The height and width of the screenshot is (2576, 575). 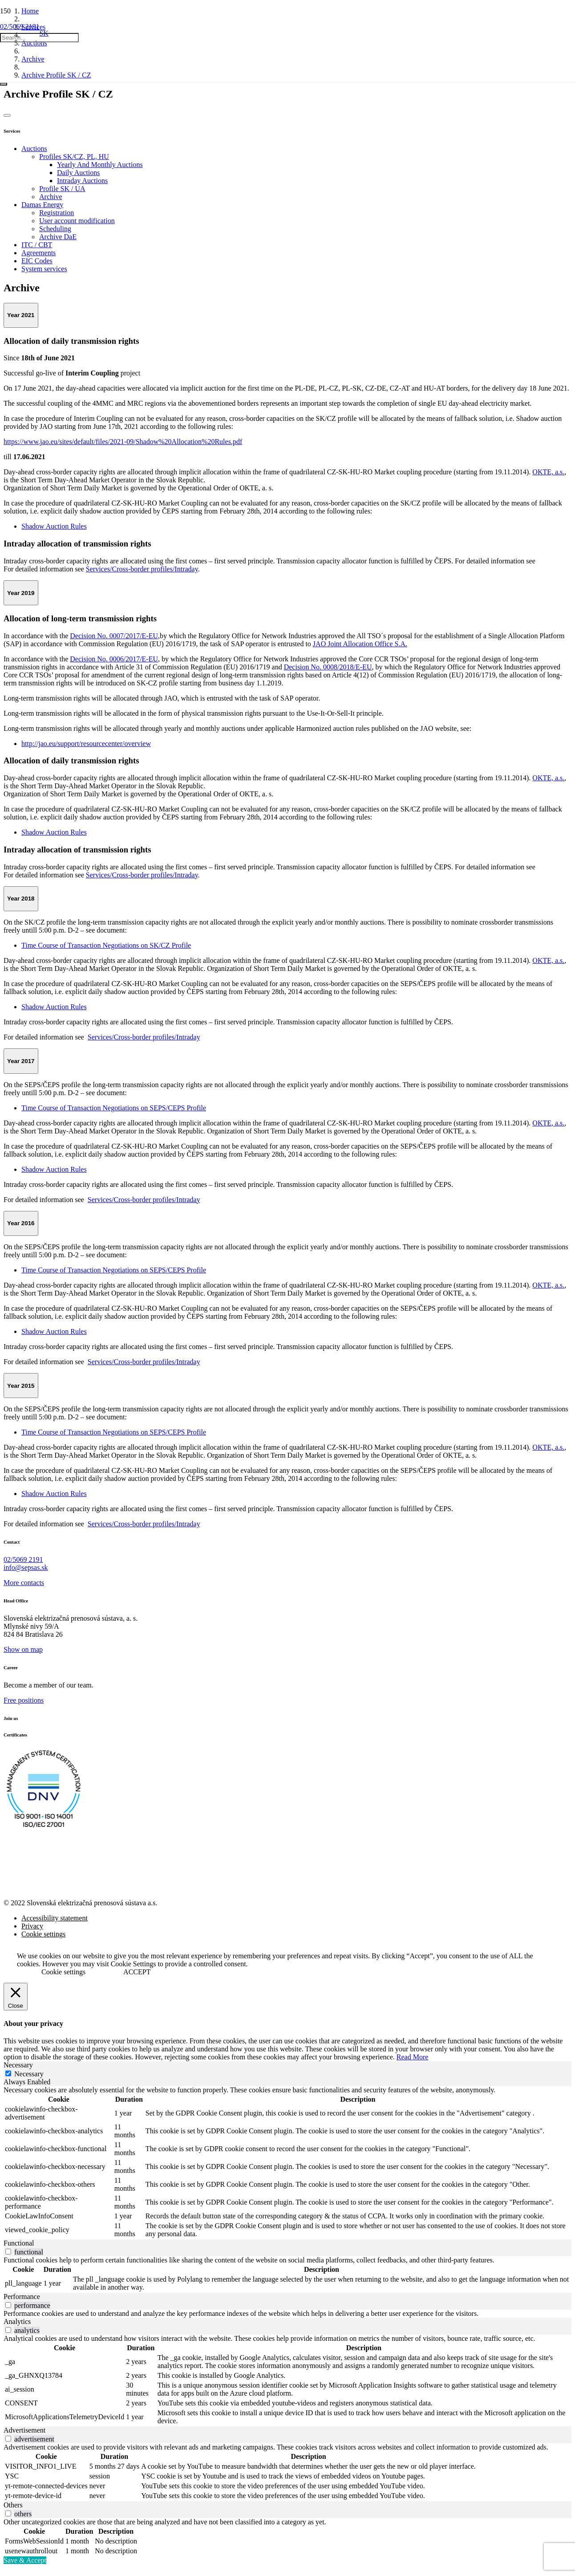 What do you see at coordinates (58, 236) in the screenshot?
I see `Archive DaE` at bounding box center [58, 236].